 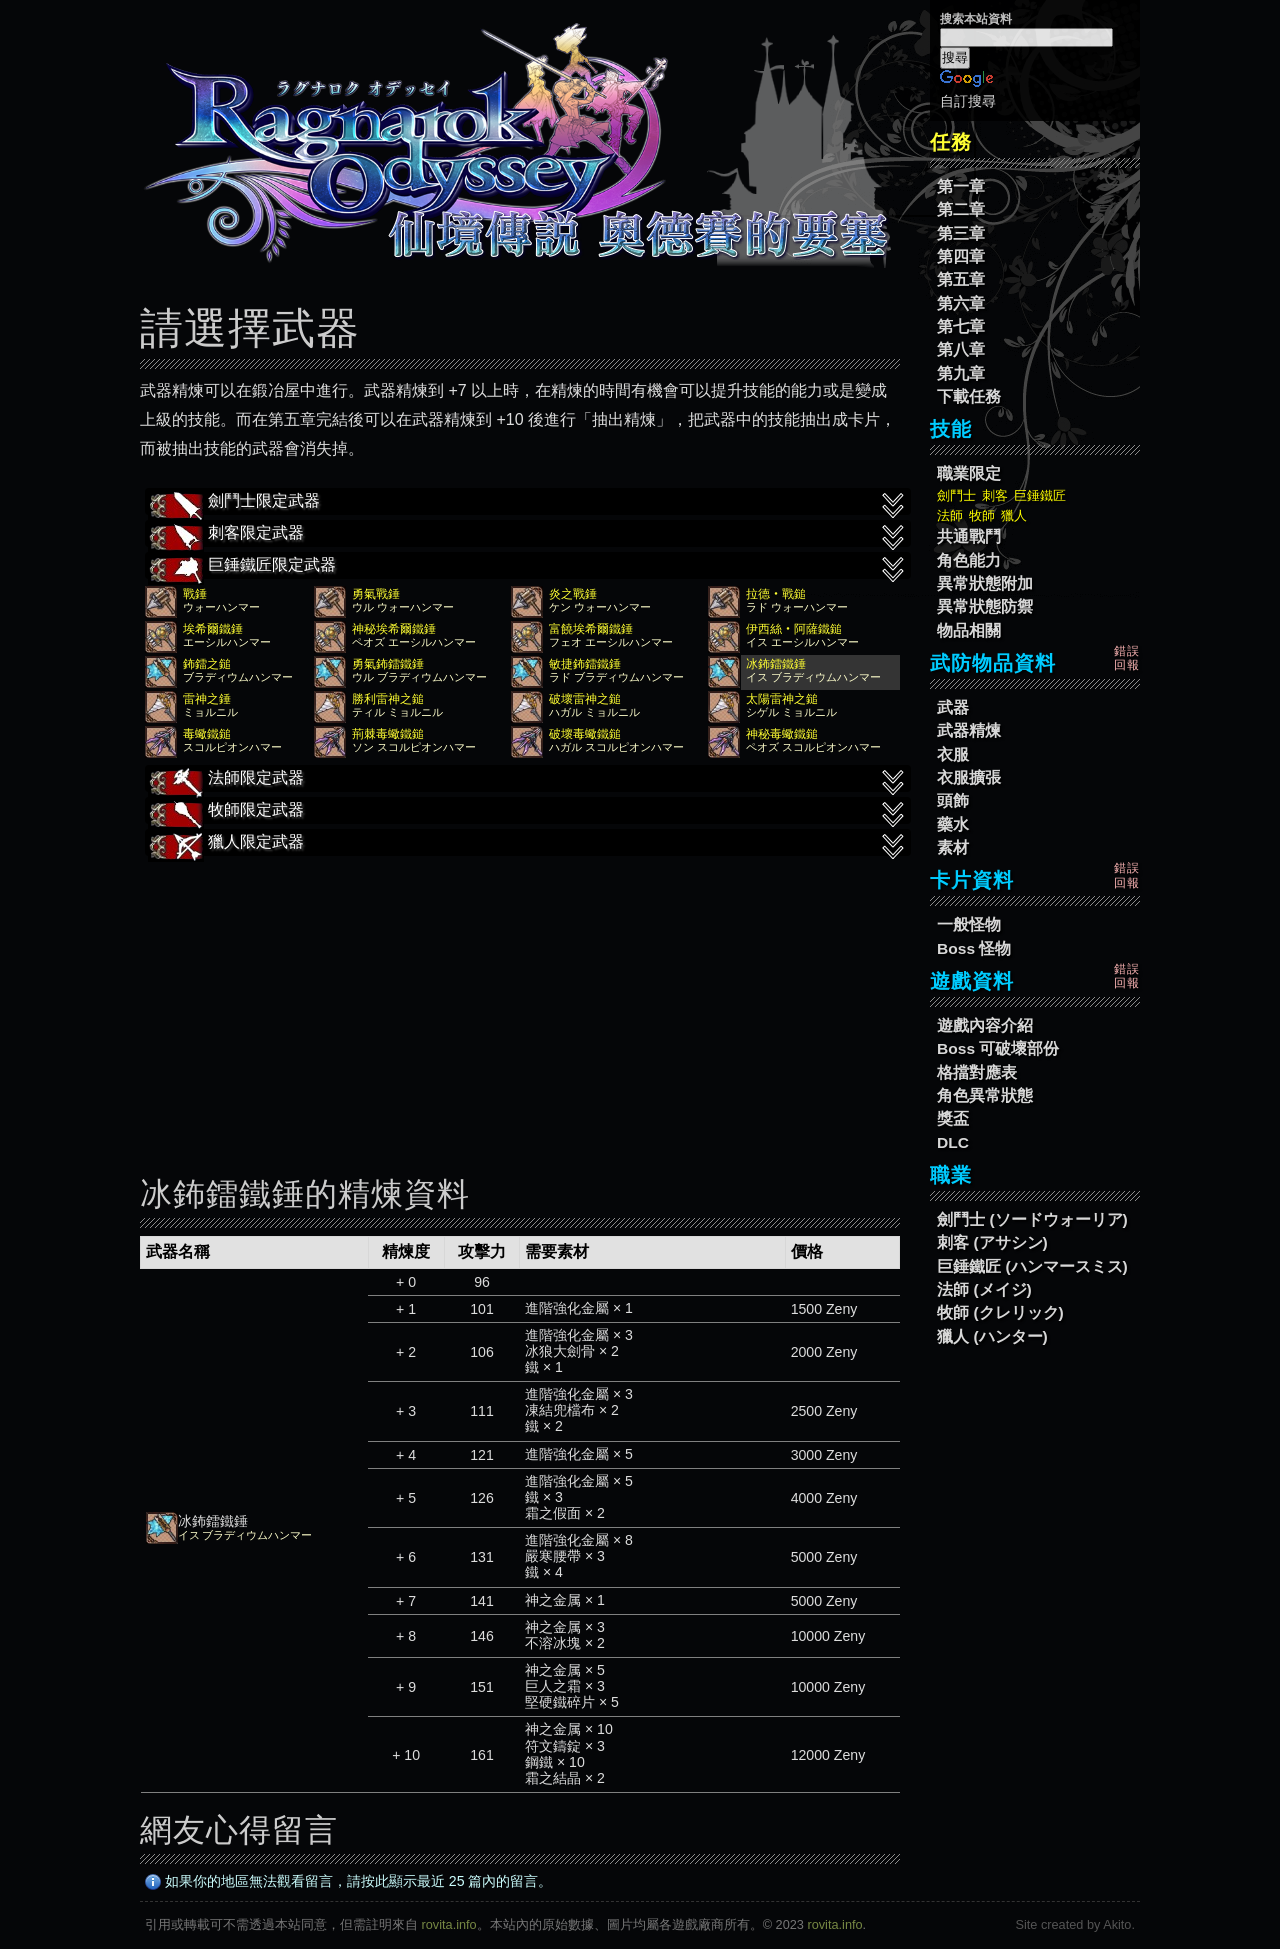 What do you see at coordinates (585, 664) in the screenshot?
I see `敏捷鈽鐳鐵錘` at bounding box center [585, 664].